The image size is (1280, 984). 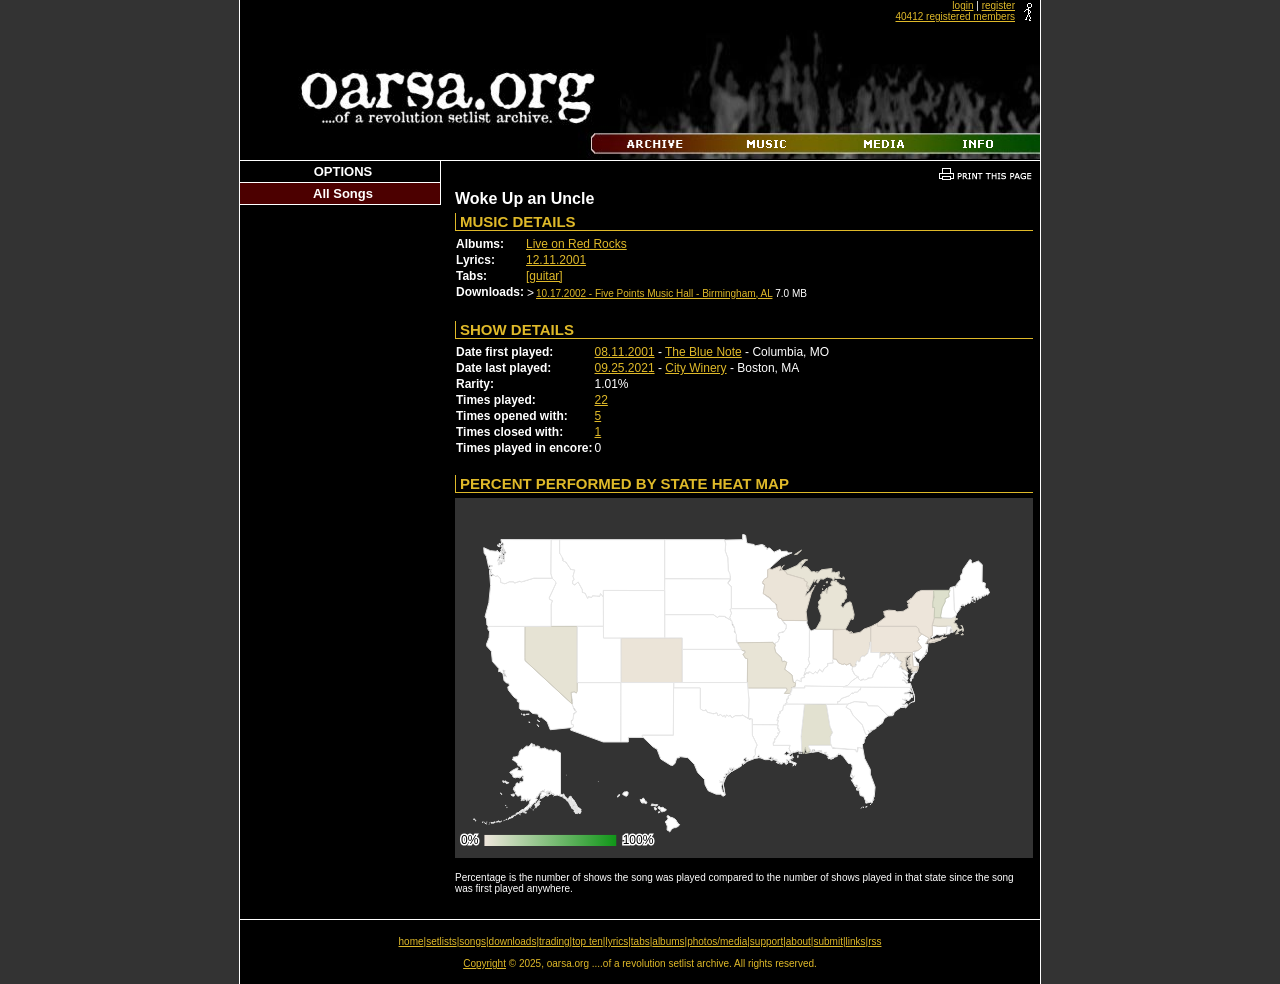 What do you see at coordinates (654, 293) in the screenshot?
I see `10.17.2002 - Five Points Music Hall - Birmingham, AL` at bounding box center [654, 293].